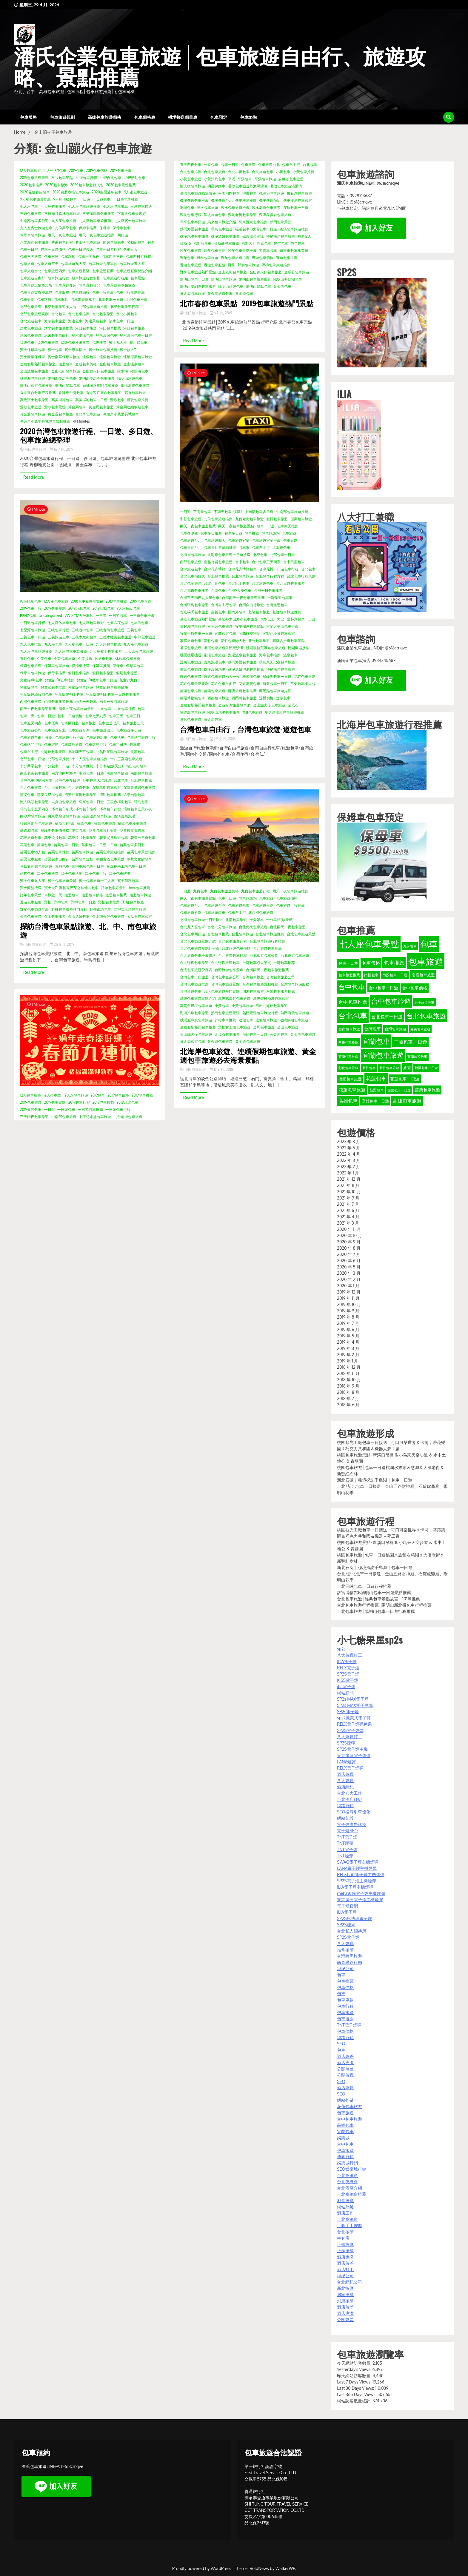 This screenshot has height=2576, width=468. What do you see at coordinates (348, 1316) in the screenshot?
I see `2019 年 8 月` at bounding box center [348, 1316].